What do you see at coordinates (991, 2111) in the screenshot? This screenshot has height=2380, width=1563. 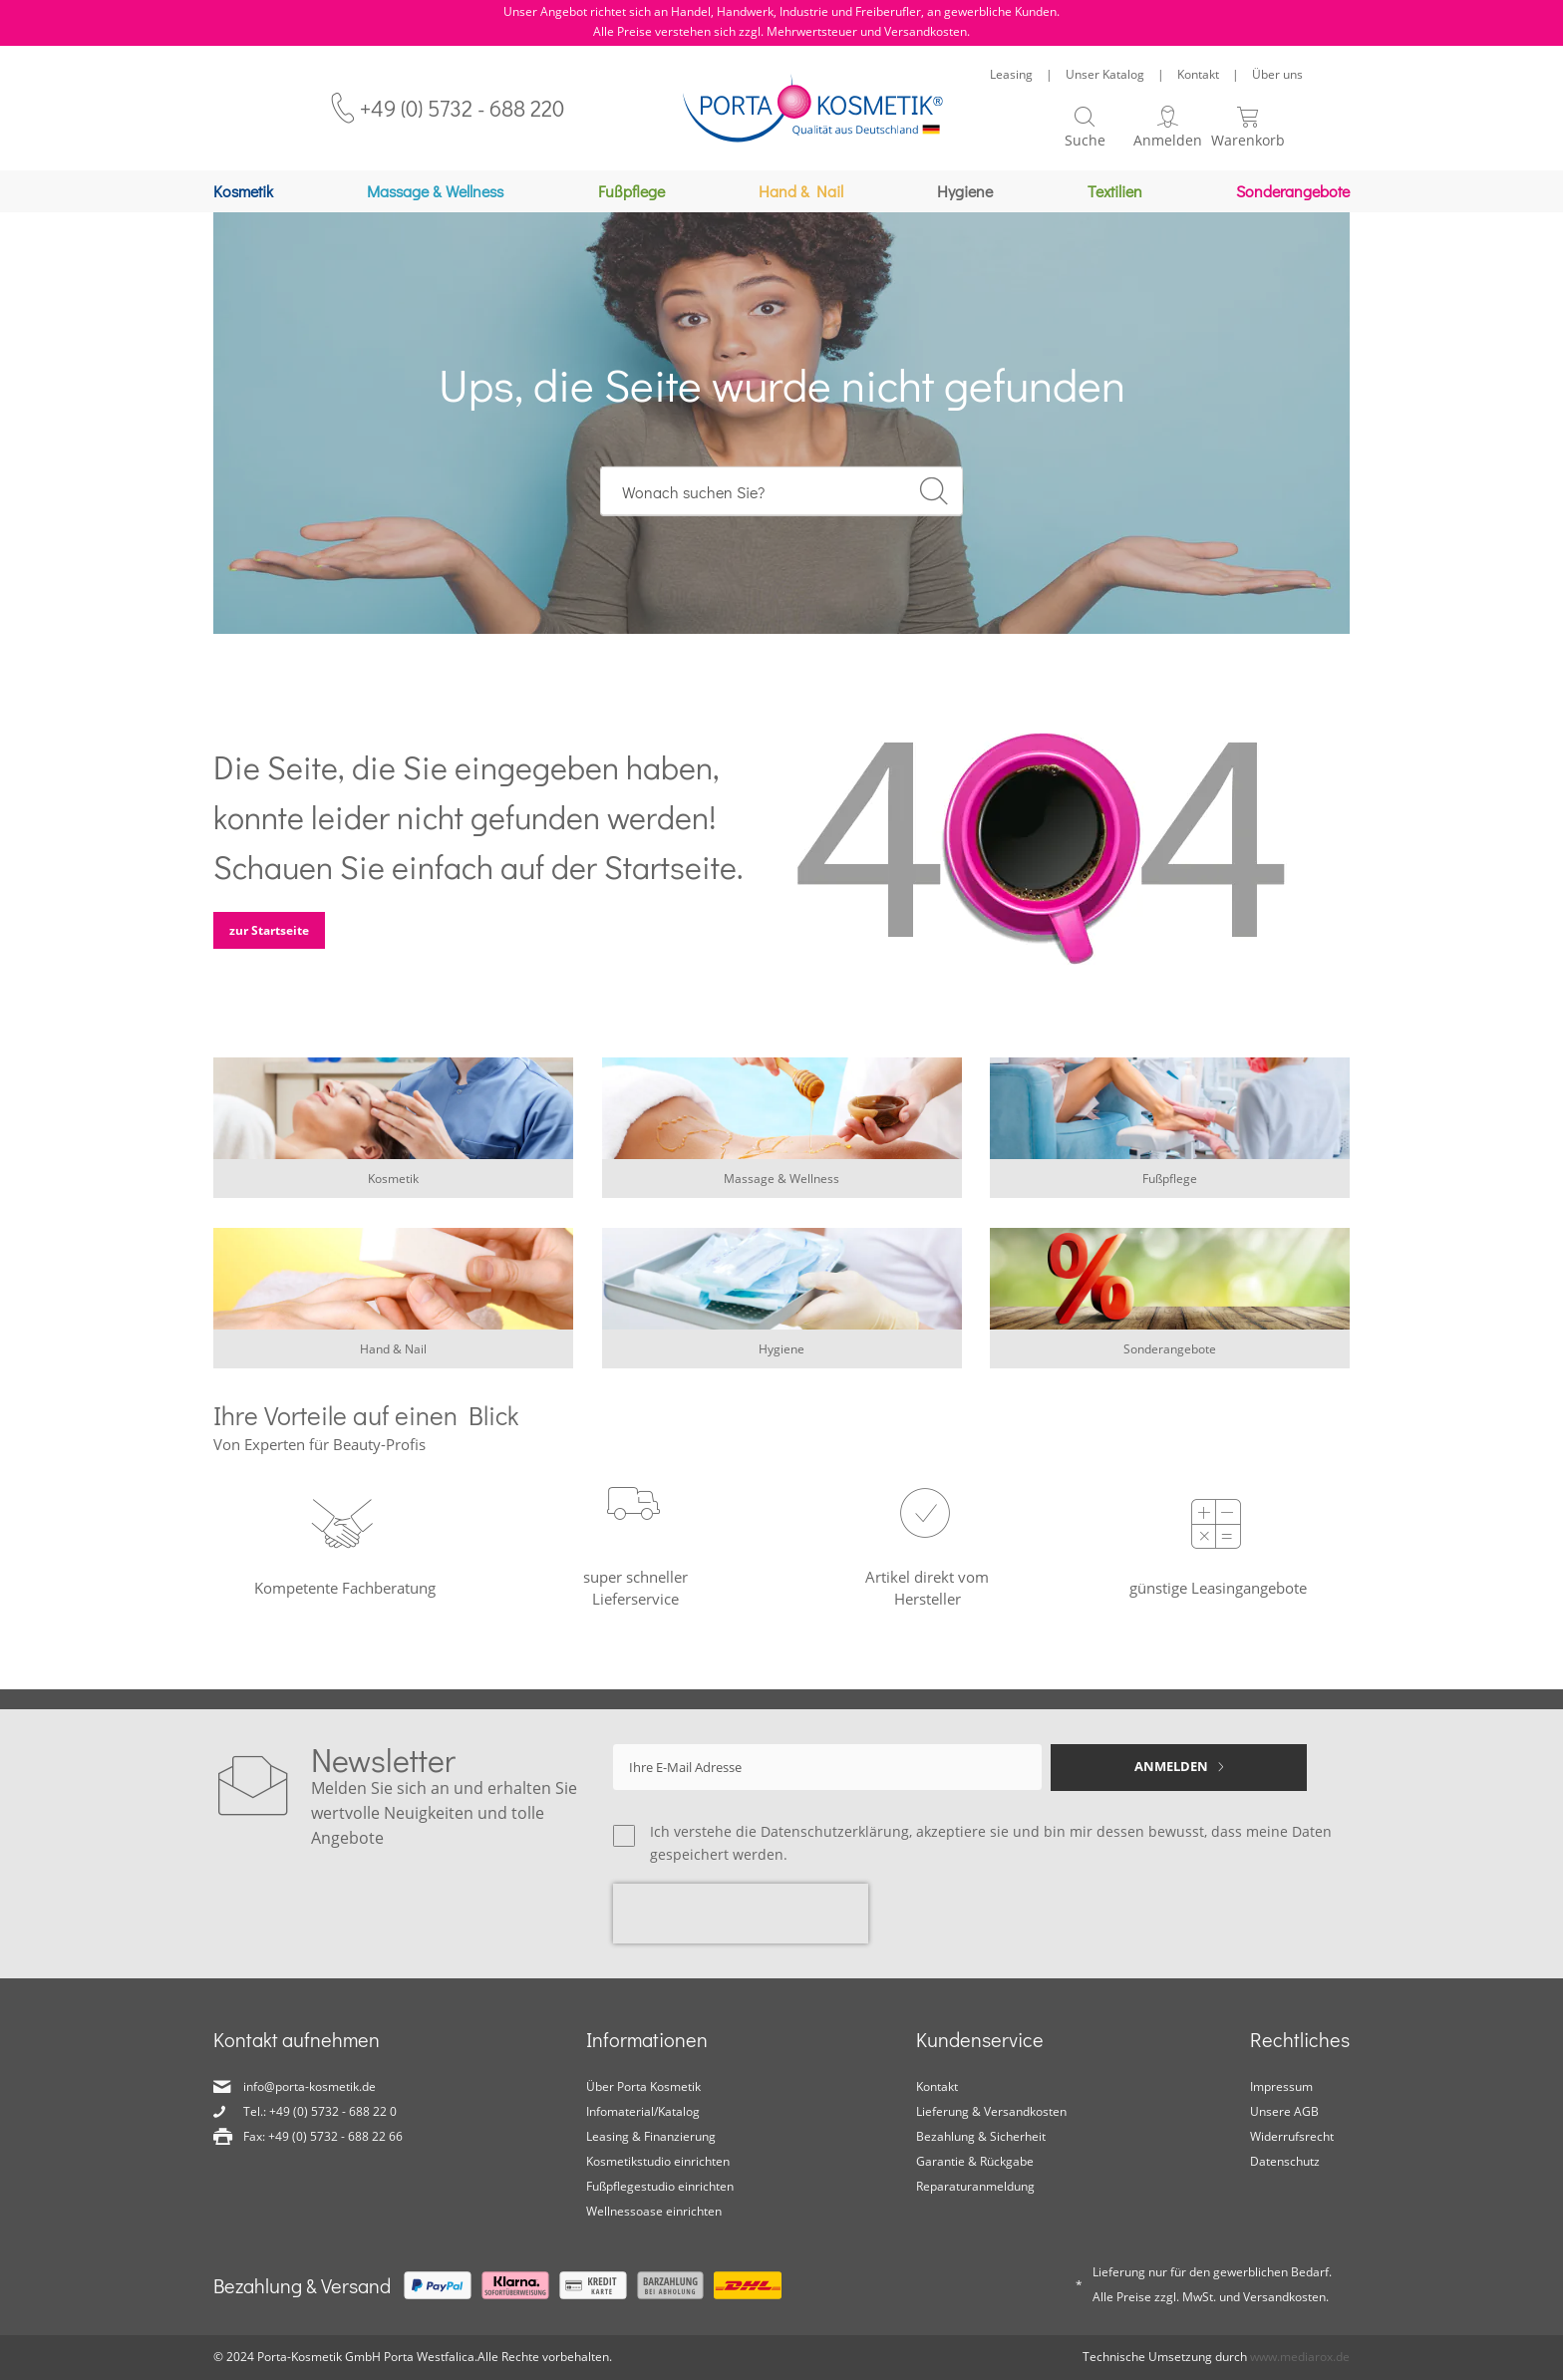 I see `Lieferung & Versandkosten` at bounding box center [991, 2111].